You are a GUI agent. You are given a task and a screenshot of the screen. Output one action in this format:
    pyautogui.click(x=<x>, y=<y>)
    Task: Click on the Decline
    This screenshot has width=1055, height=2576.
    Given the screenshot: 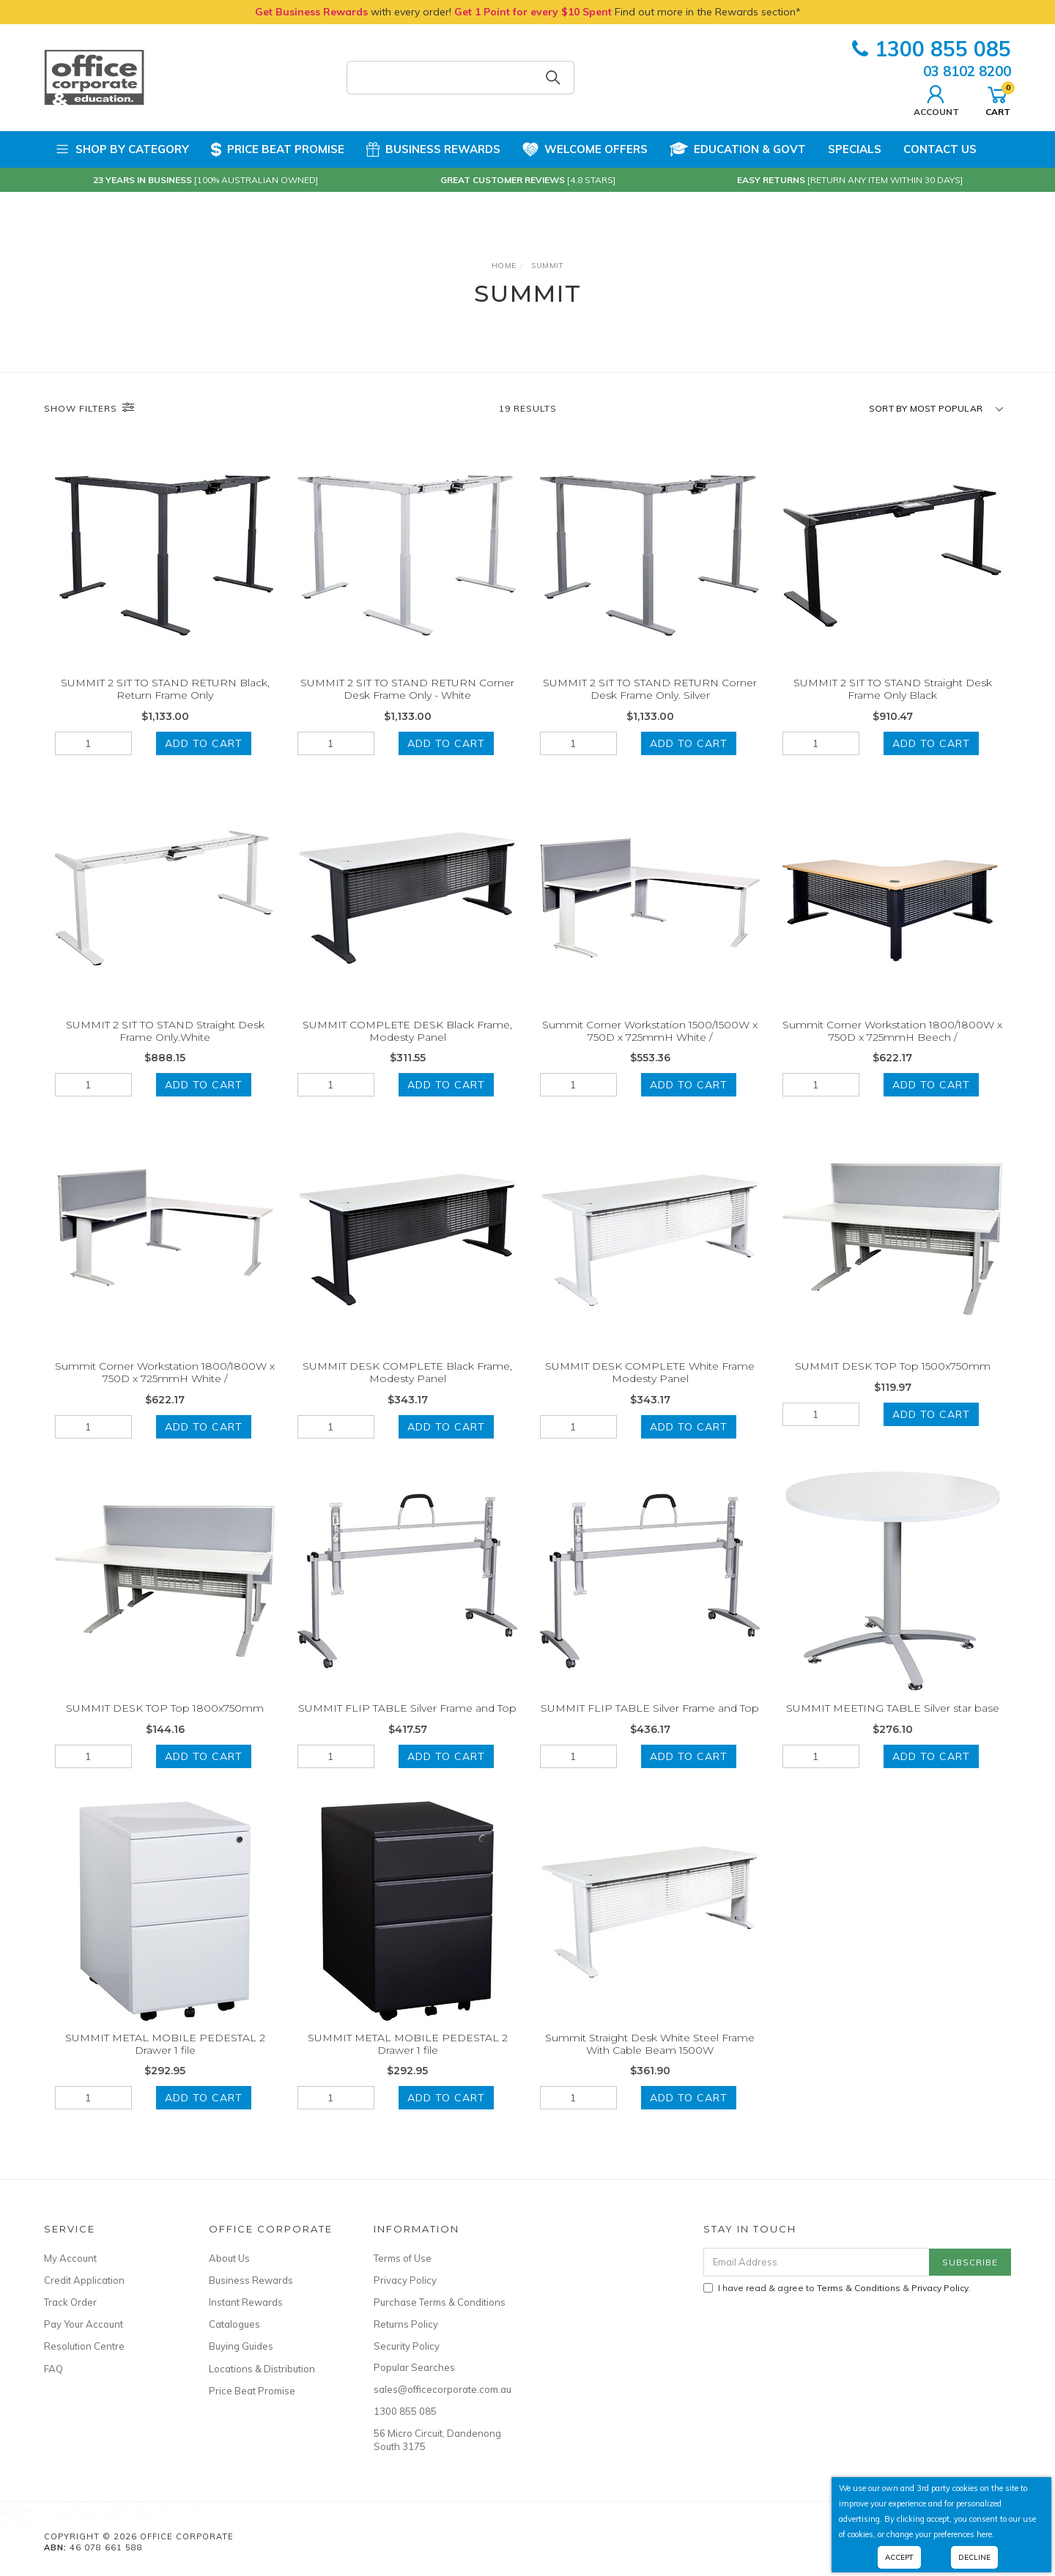 What is the action you would take?
    pyautogui.click(x=974, y=2557)
    